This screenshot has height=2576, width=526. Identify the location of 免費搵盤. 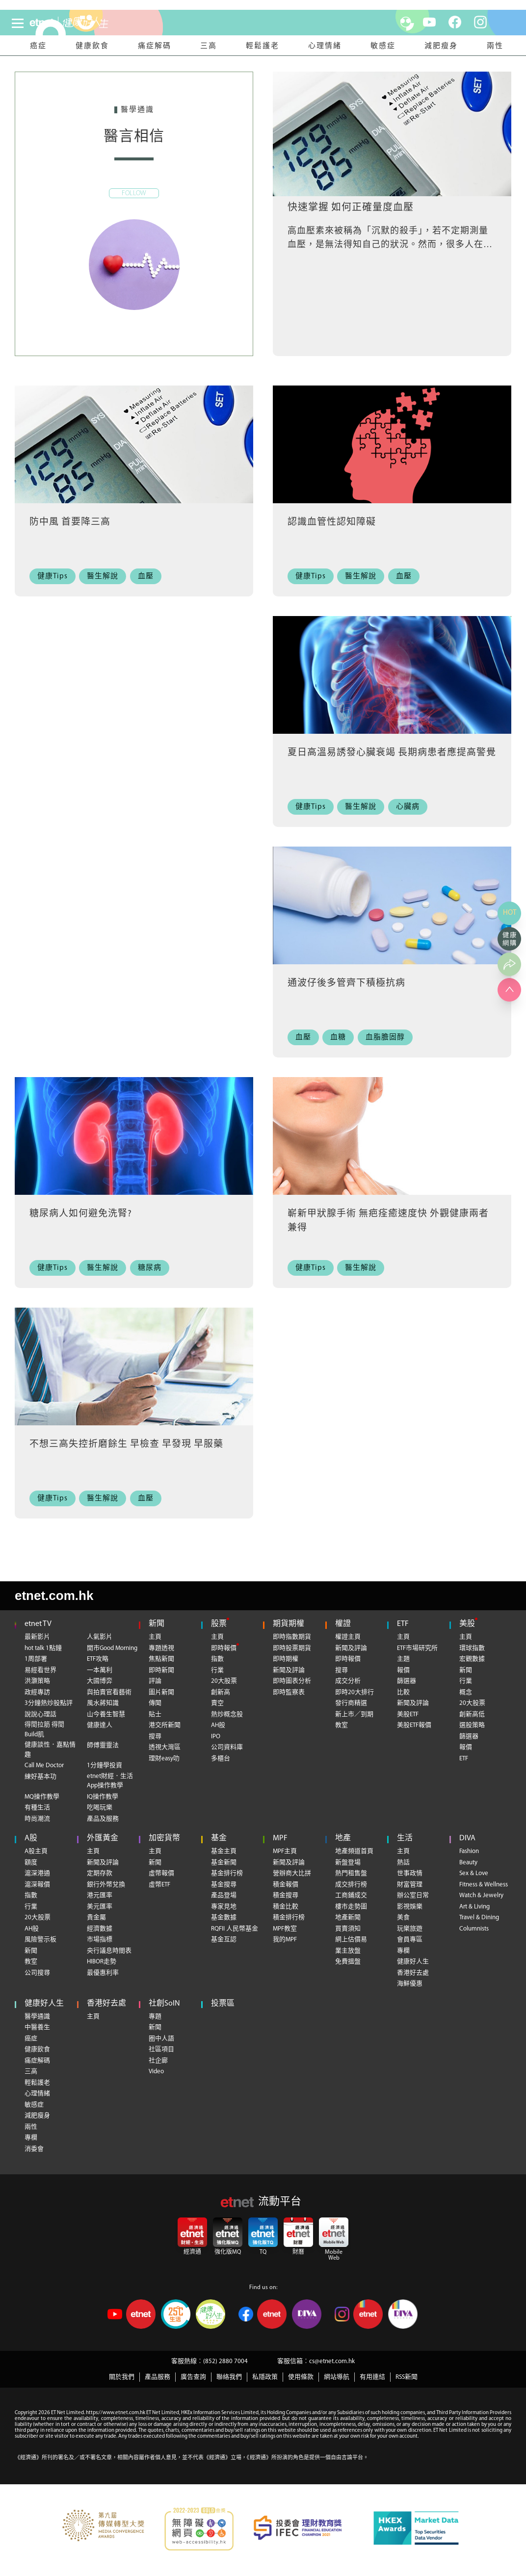
(348, 1961).